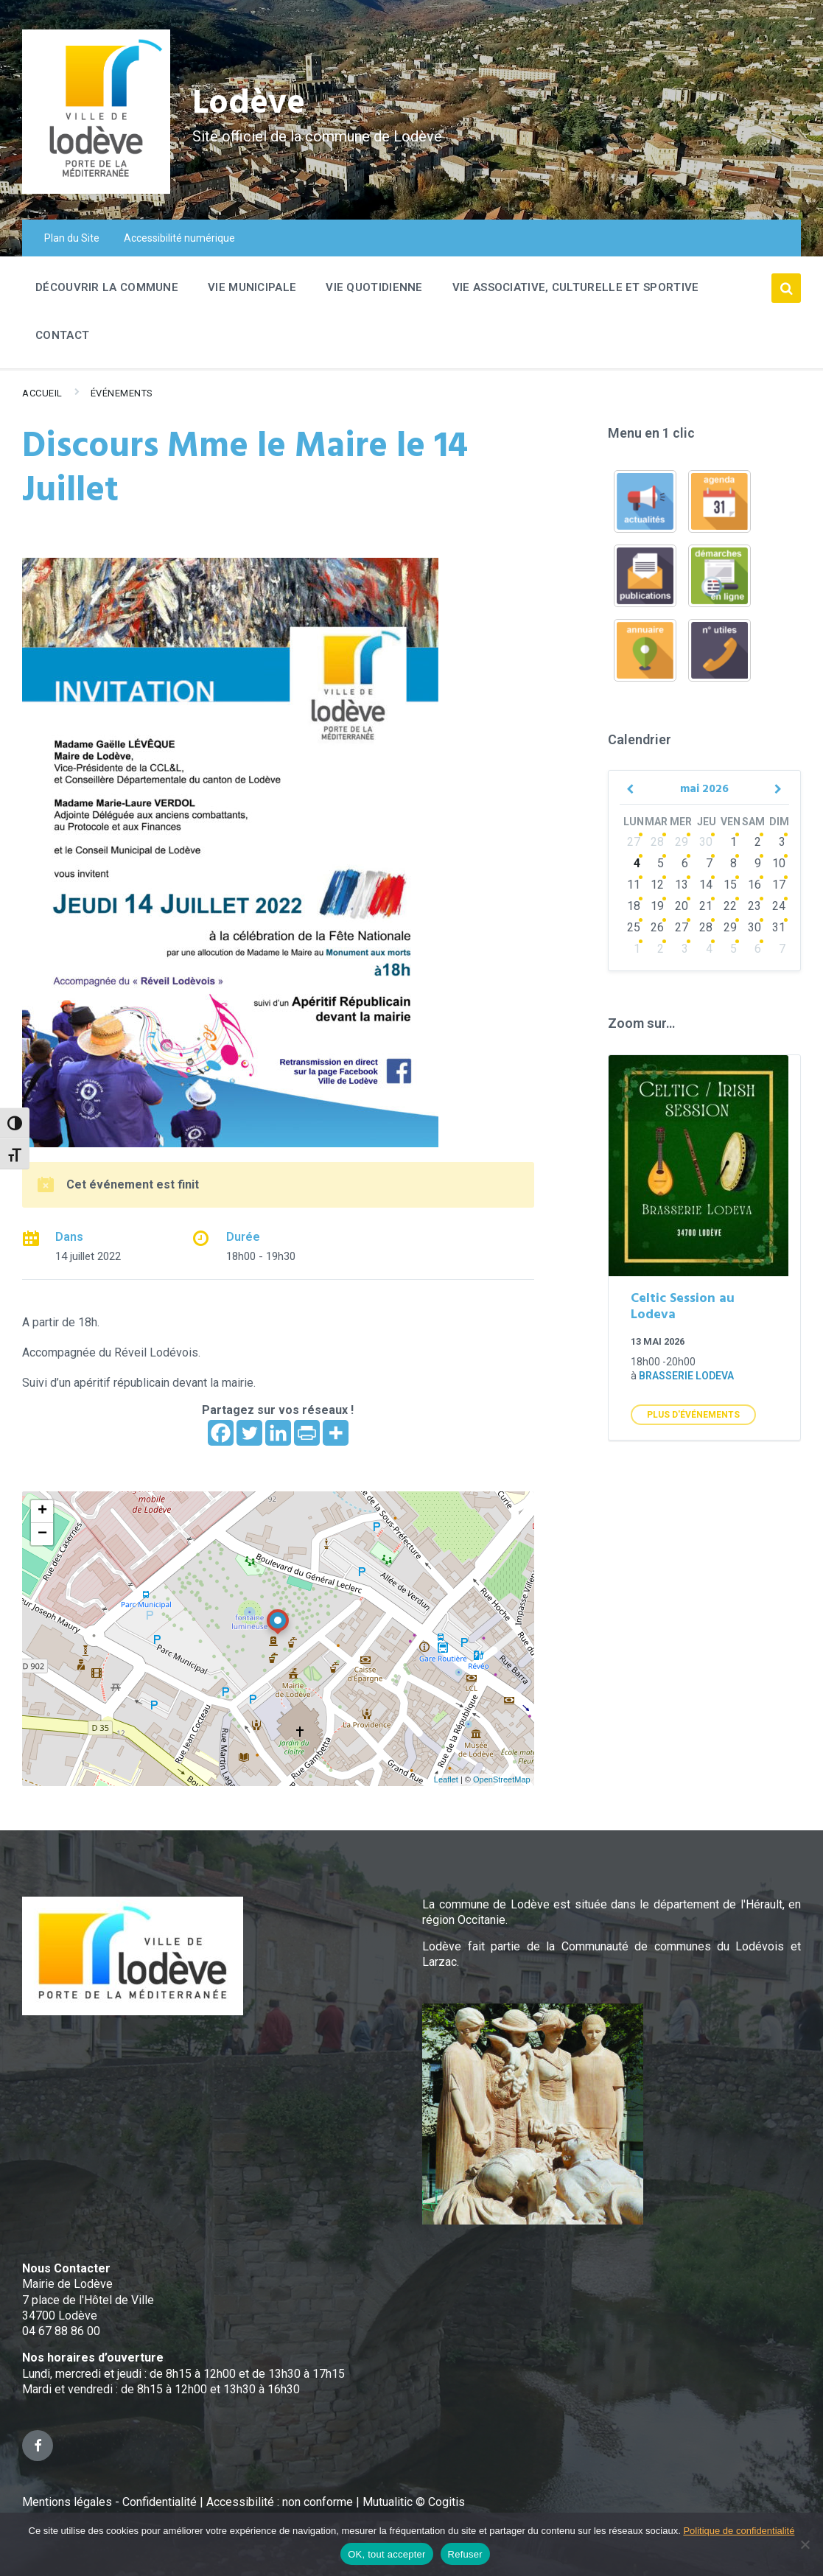 This screenshot has width=823, height=2576. Describe the element at coordinates (179, 238) in the screenshot. I see `Accessibilité numérique [menuitem]` at that location.